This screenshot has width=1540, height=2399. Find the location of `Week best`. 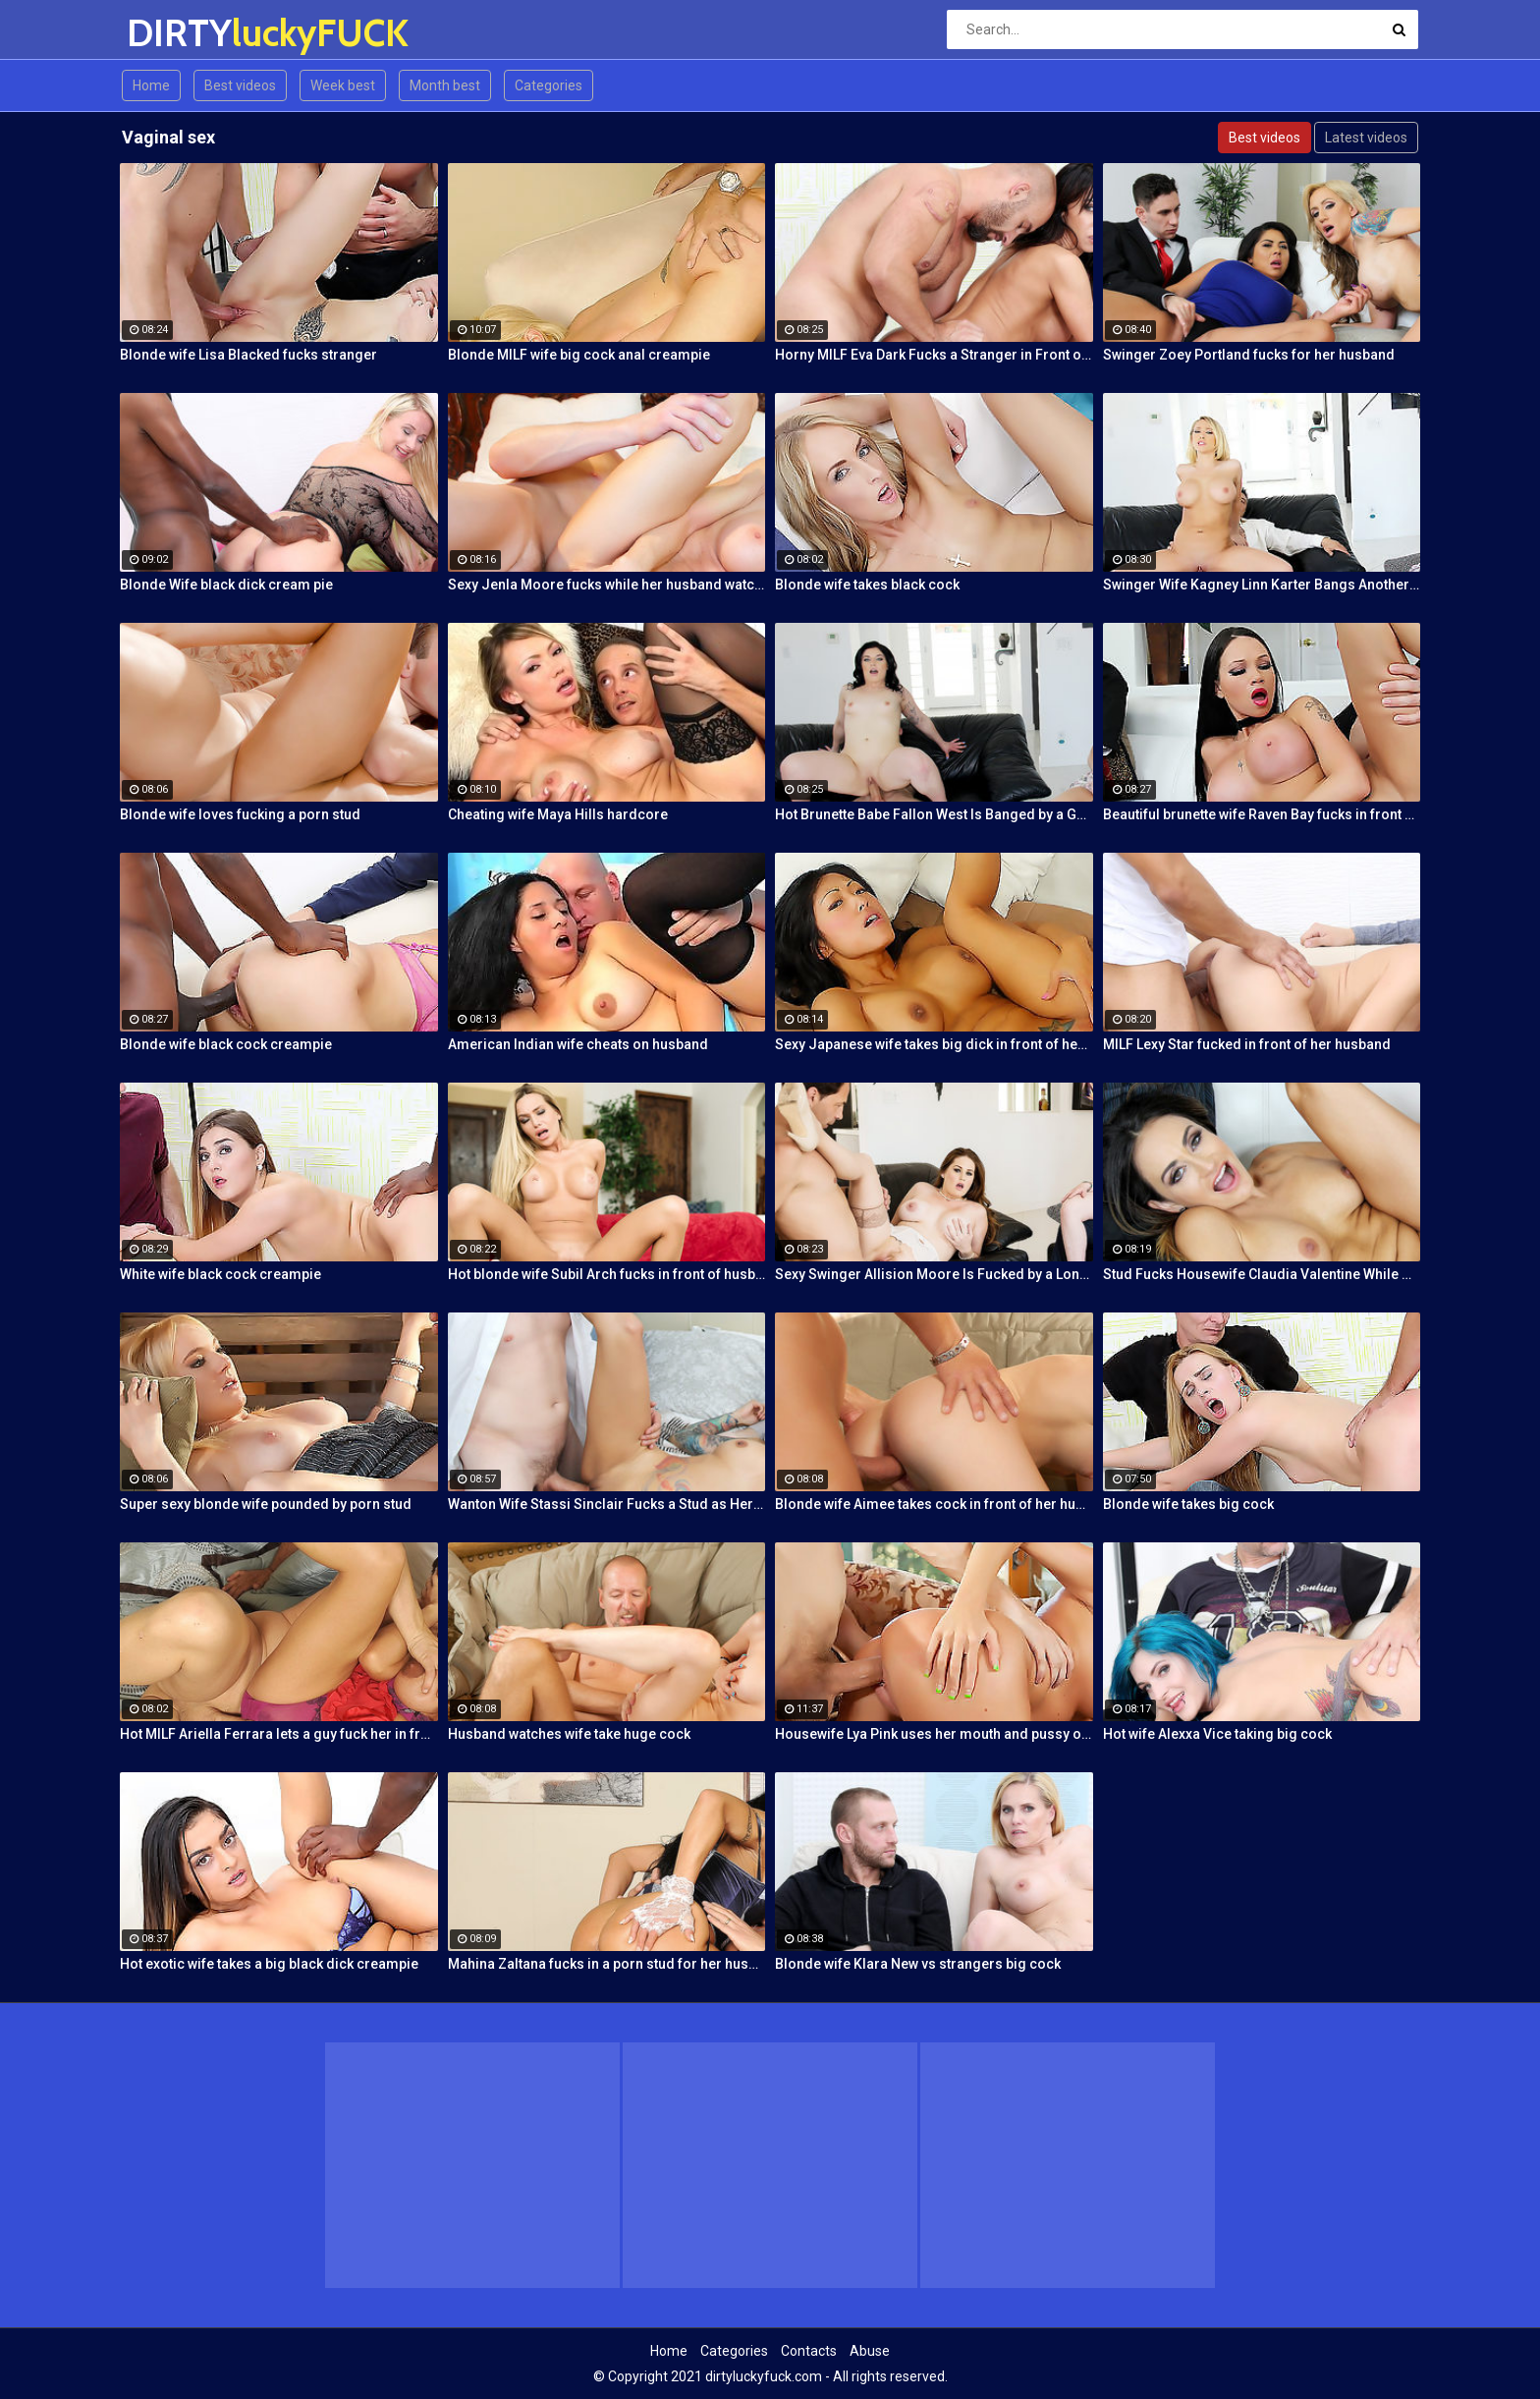

Week best is located at coordinates (342, 85).